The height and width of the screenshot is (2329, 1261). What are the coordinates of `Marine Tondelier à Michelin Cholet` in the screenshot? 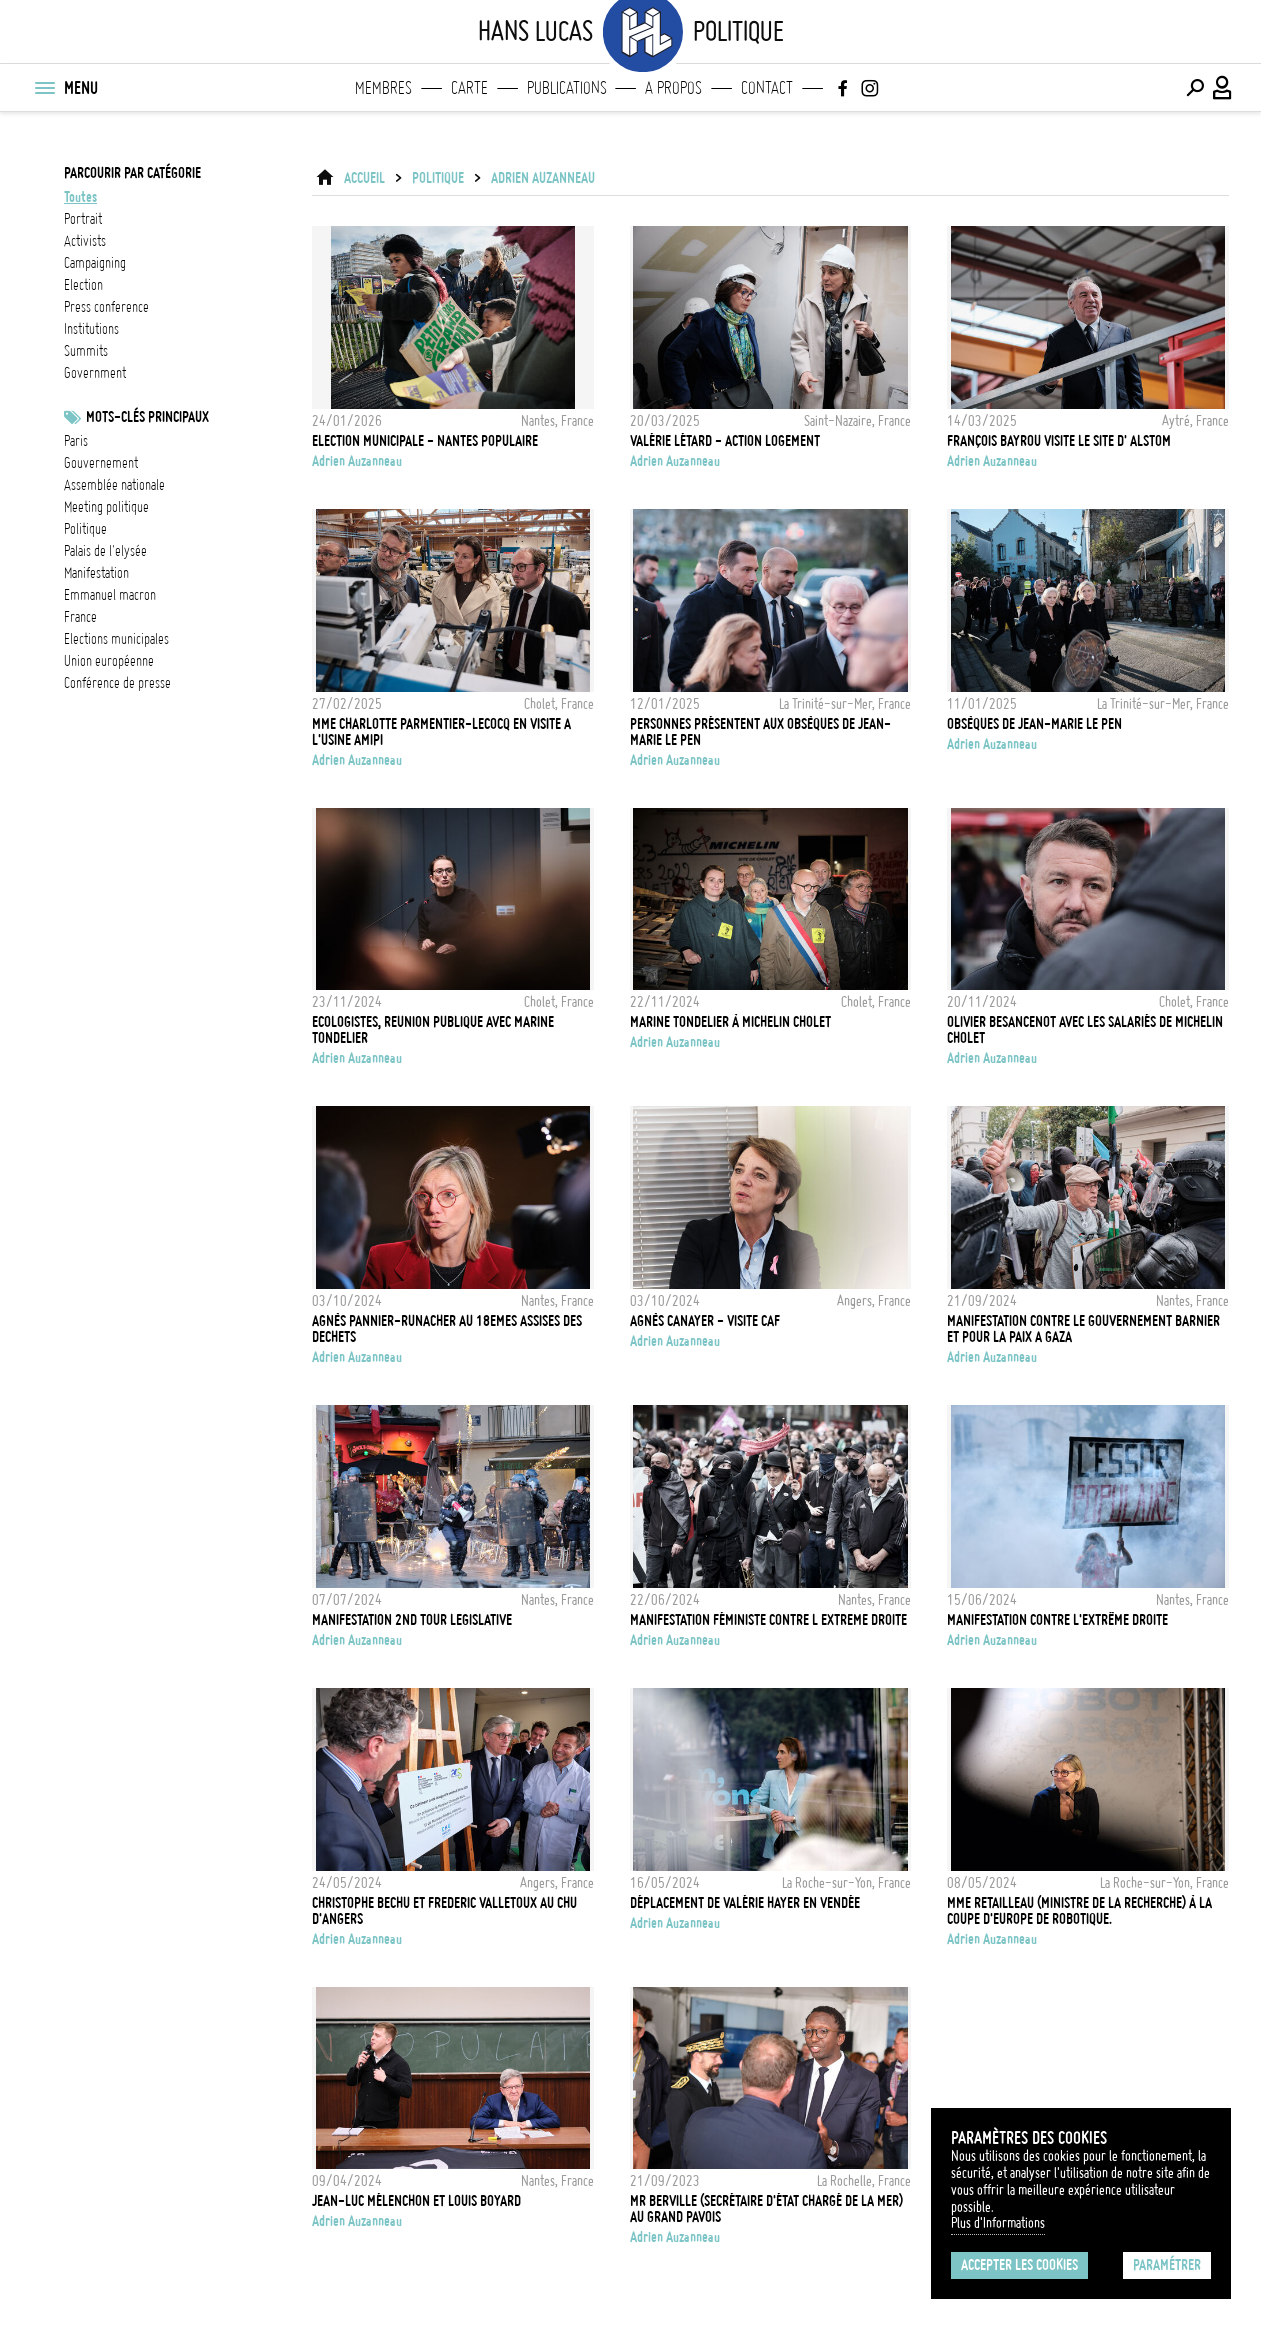 It's located at (730, 1022).